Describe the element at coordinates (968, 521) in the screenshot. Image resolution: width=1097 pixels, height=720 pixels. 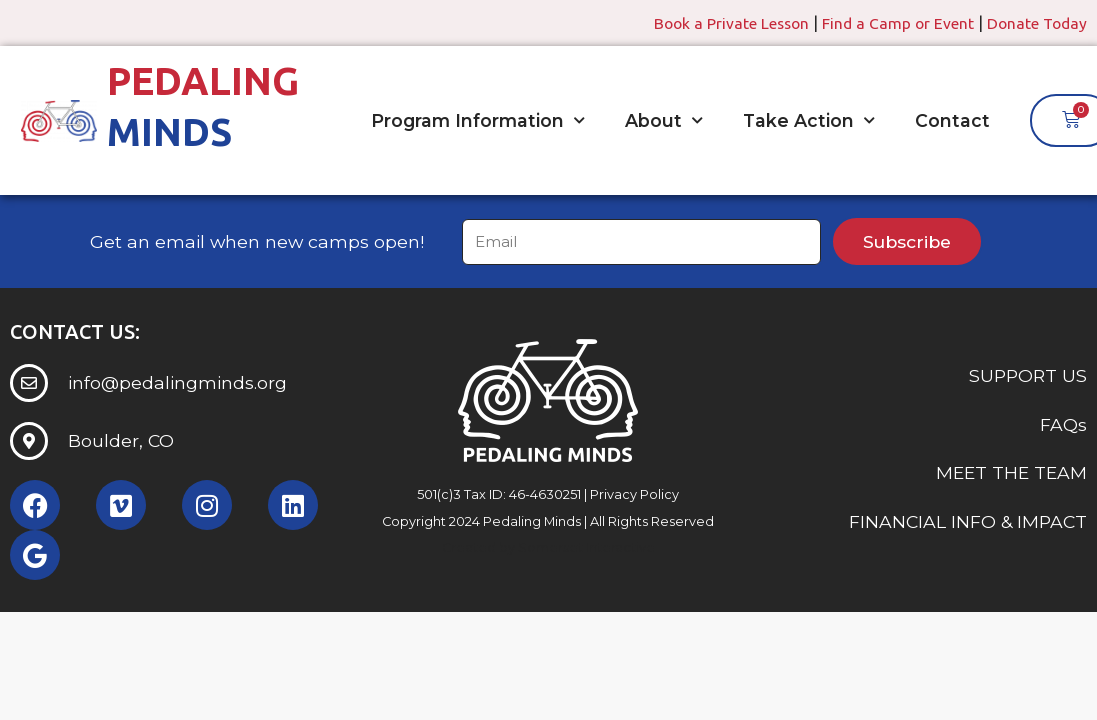
I see `FINANCIAL INFO & IMPACT` at that location.